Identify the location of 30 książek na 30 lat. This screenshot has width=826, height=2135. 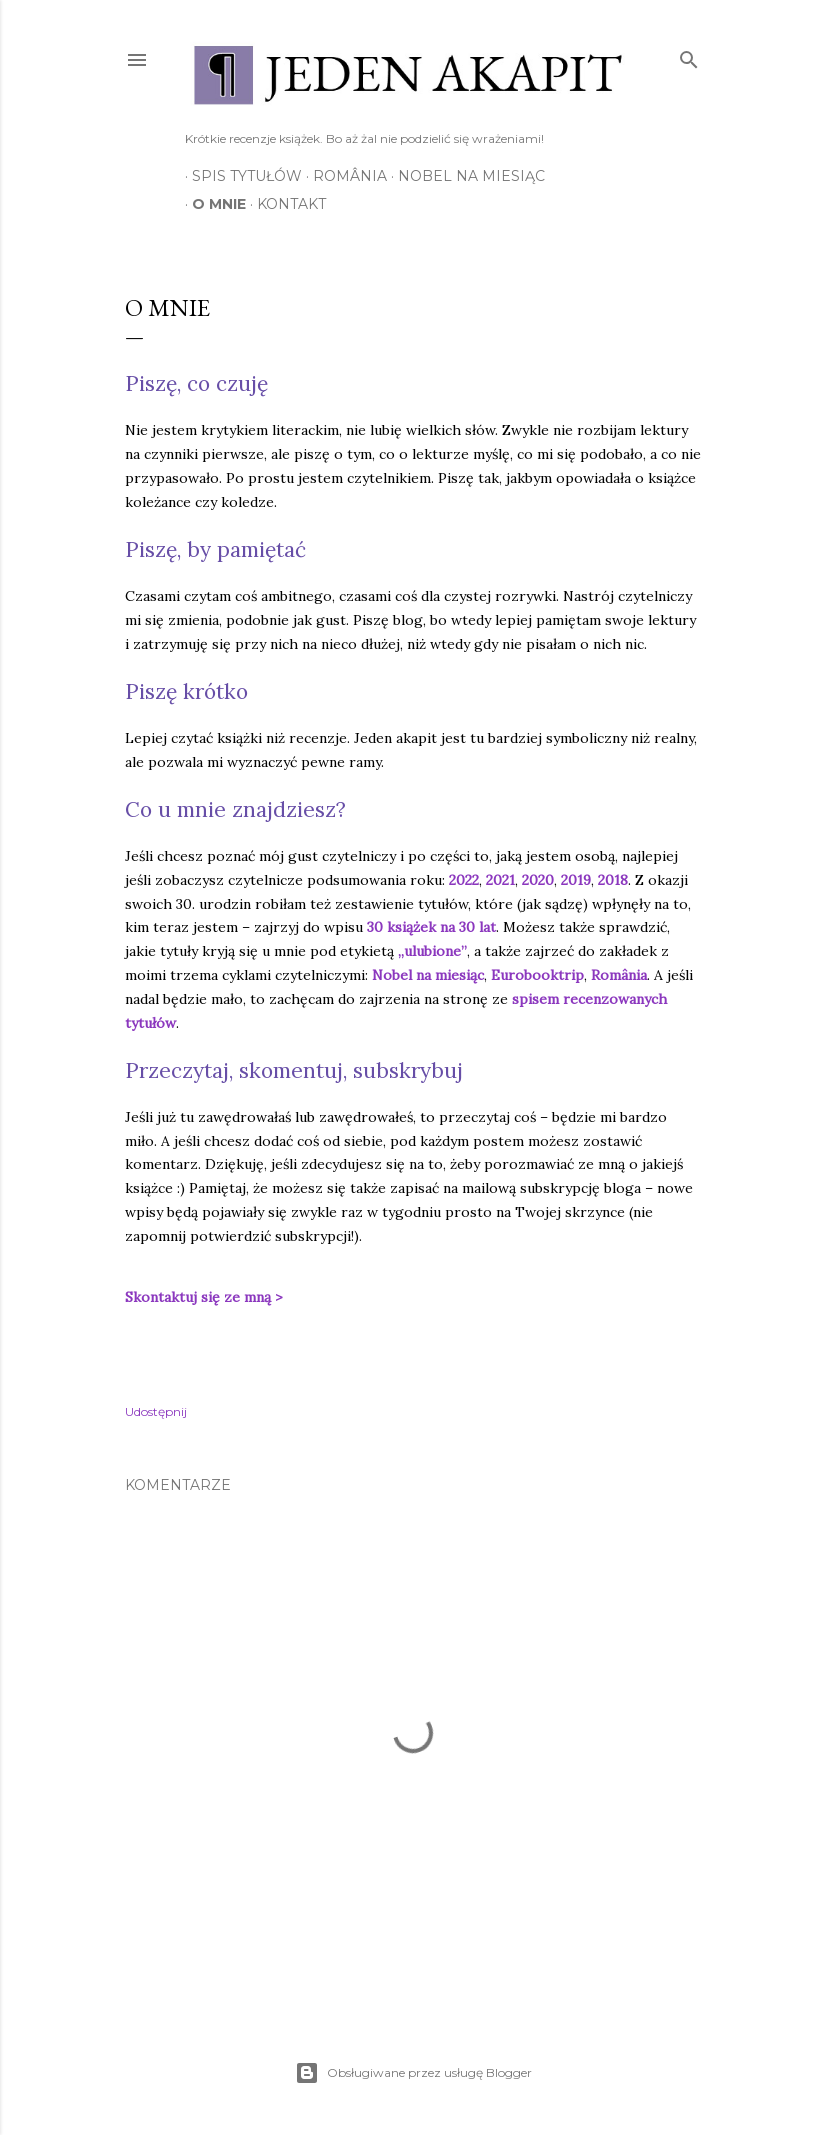
(431, 927).